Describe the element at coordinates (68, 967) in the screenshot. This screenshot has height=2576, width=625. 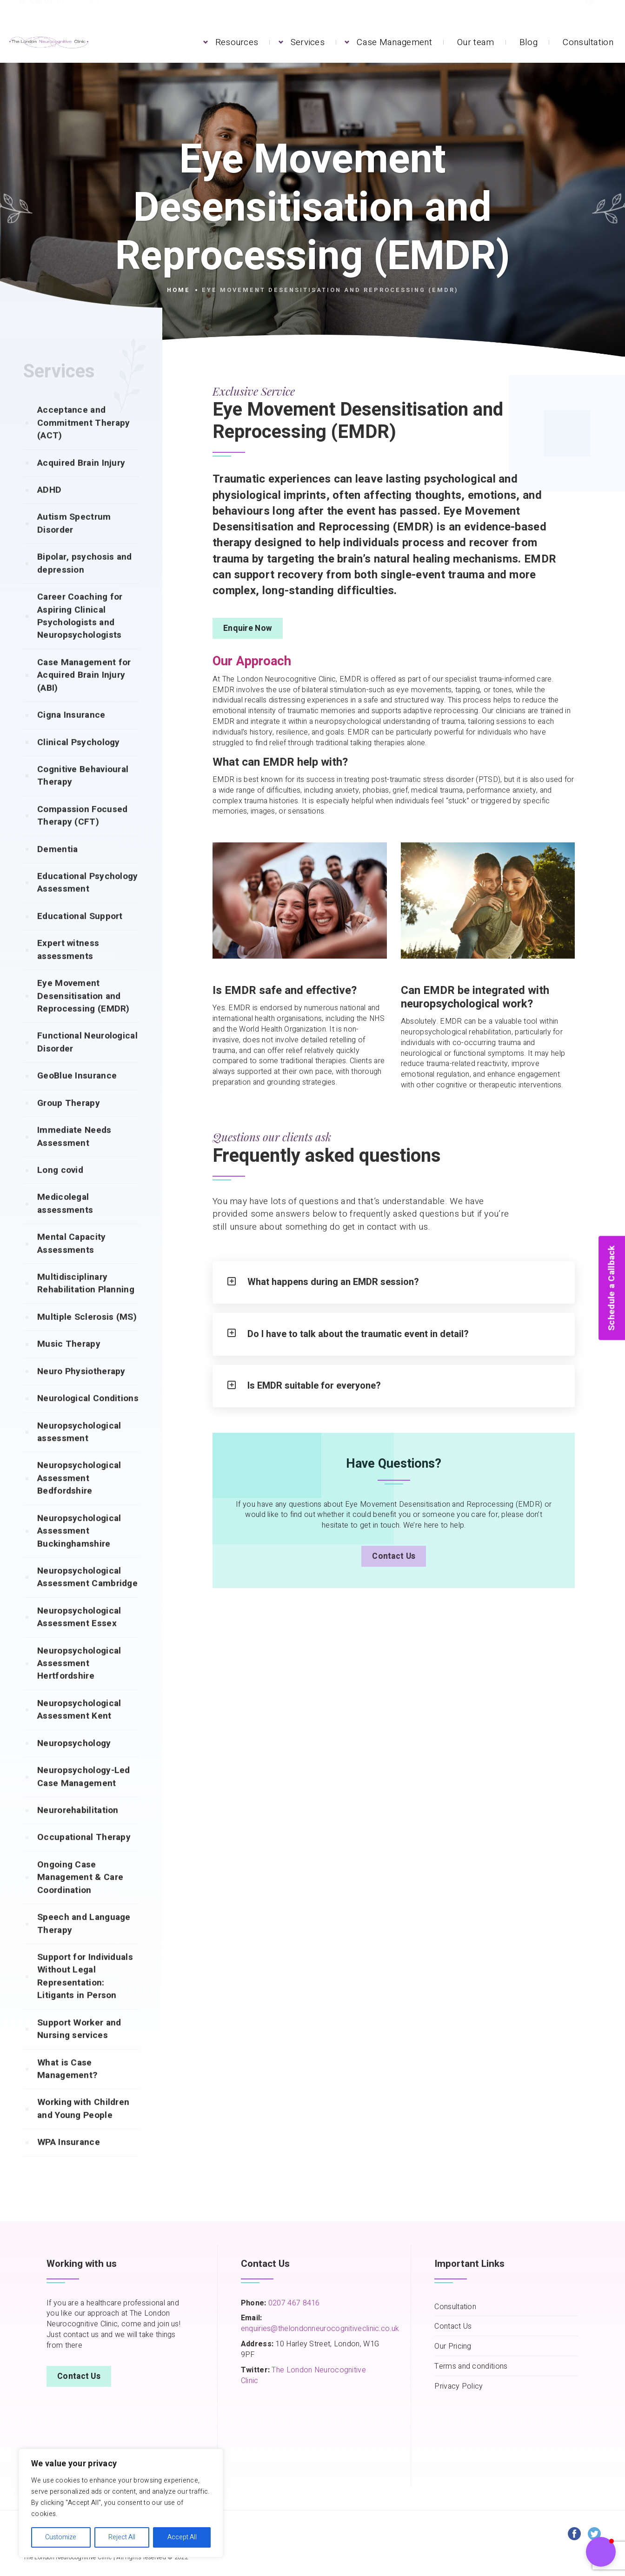
I see `Expert witness assessments` at that location.